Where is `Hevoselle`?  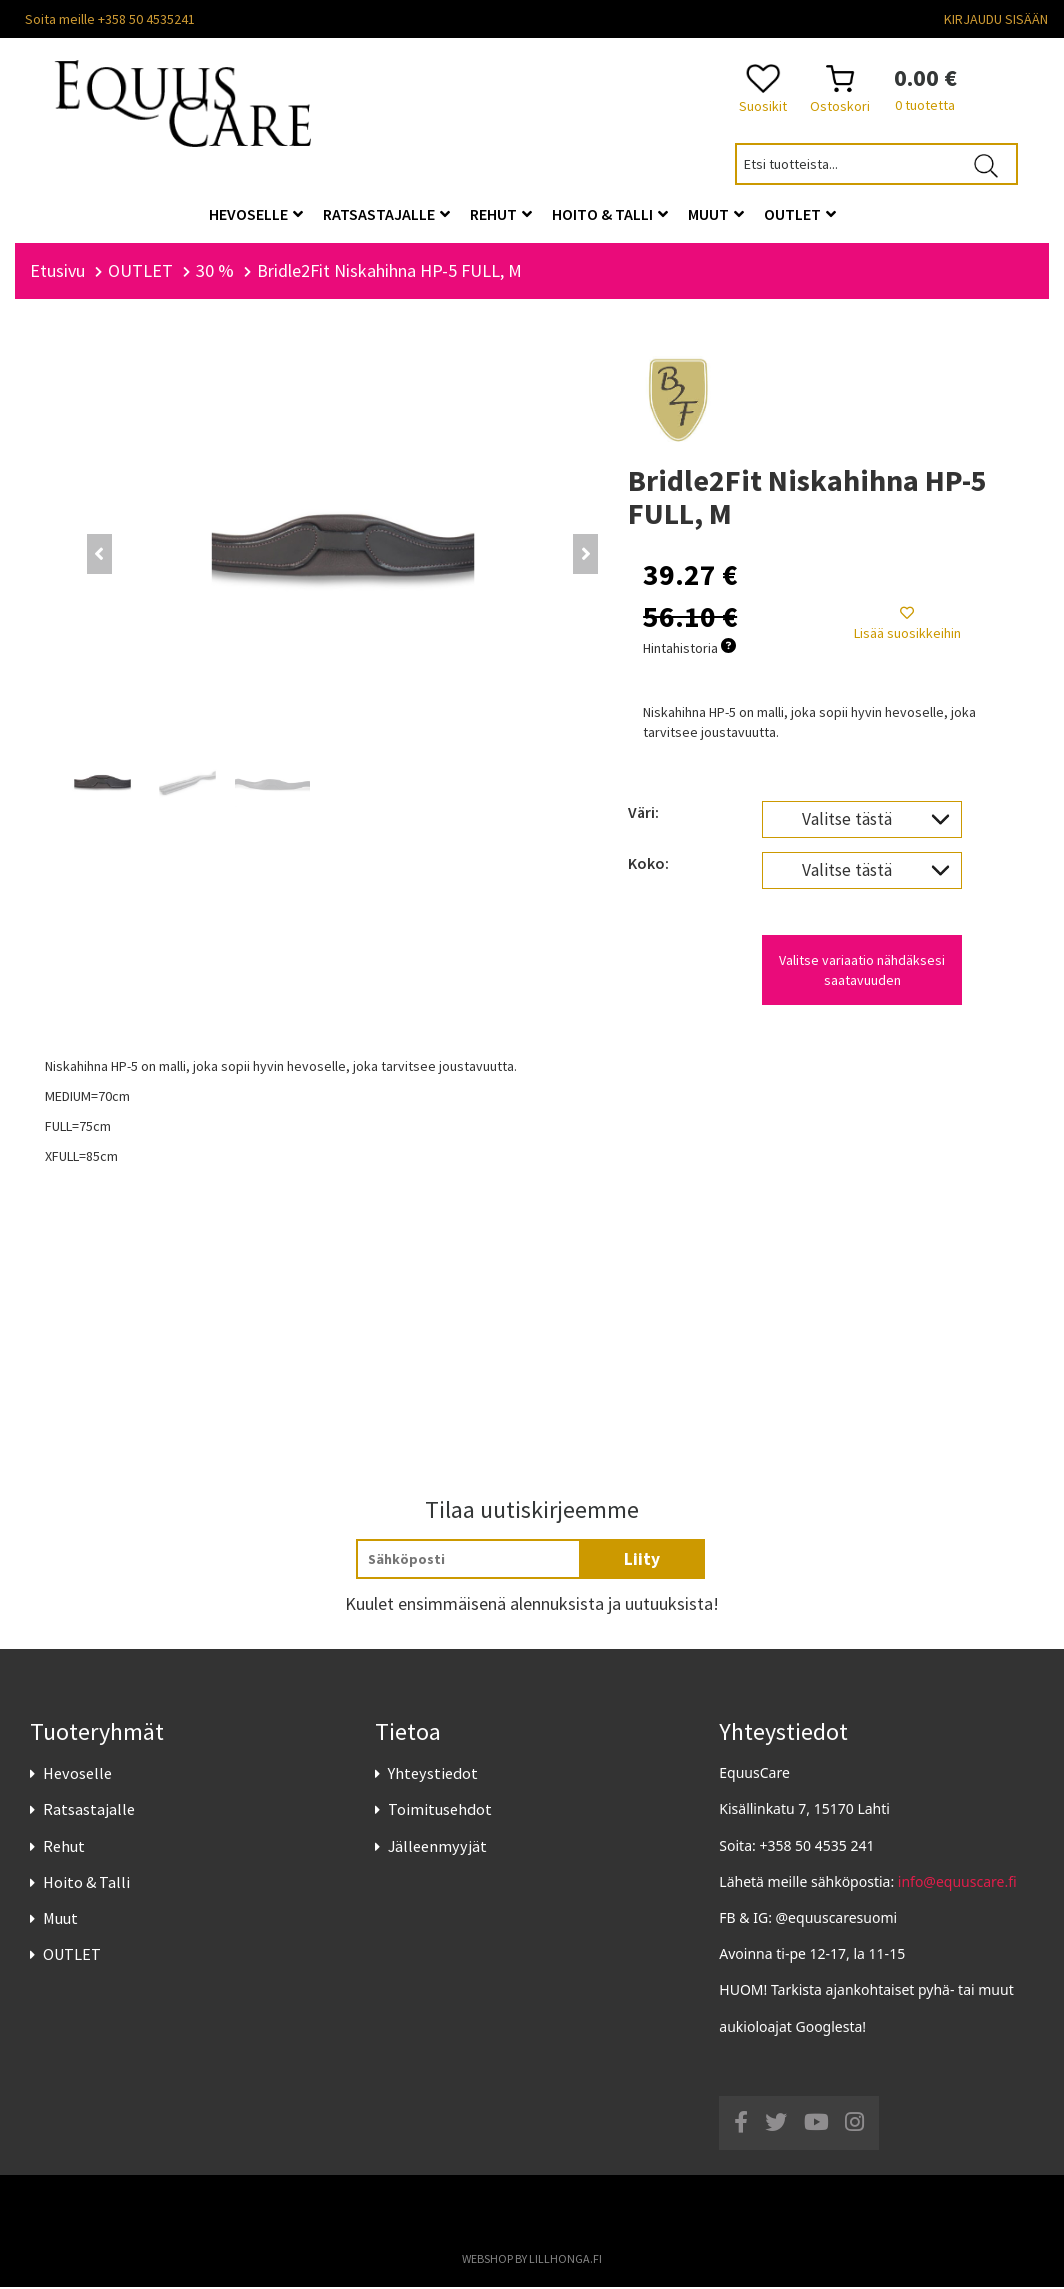 Hevoselle is located at coordinates (77, 1775).